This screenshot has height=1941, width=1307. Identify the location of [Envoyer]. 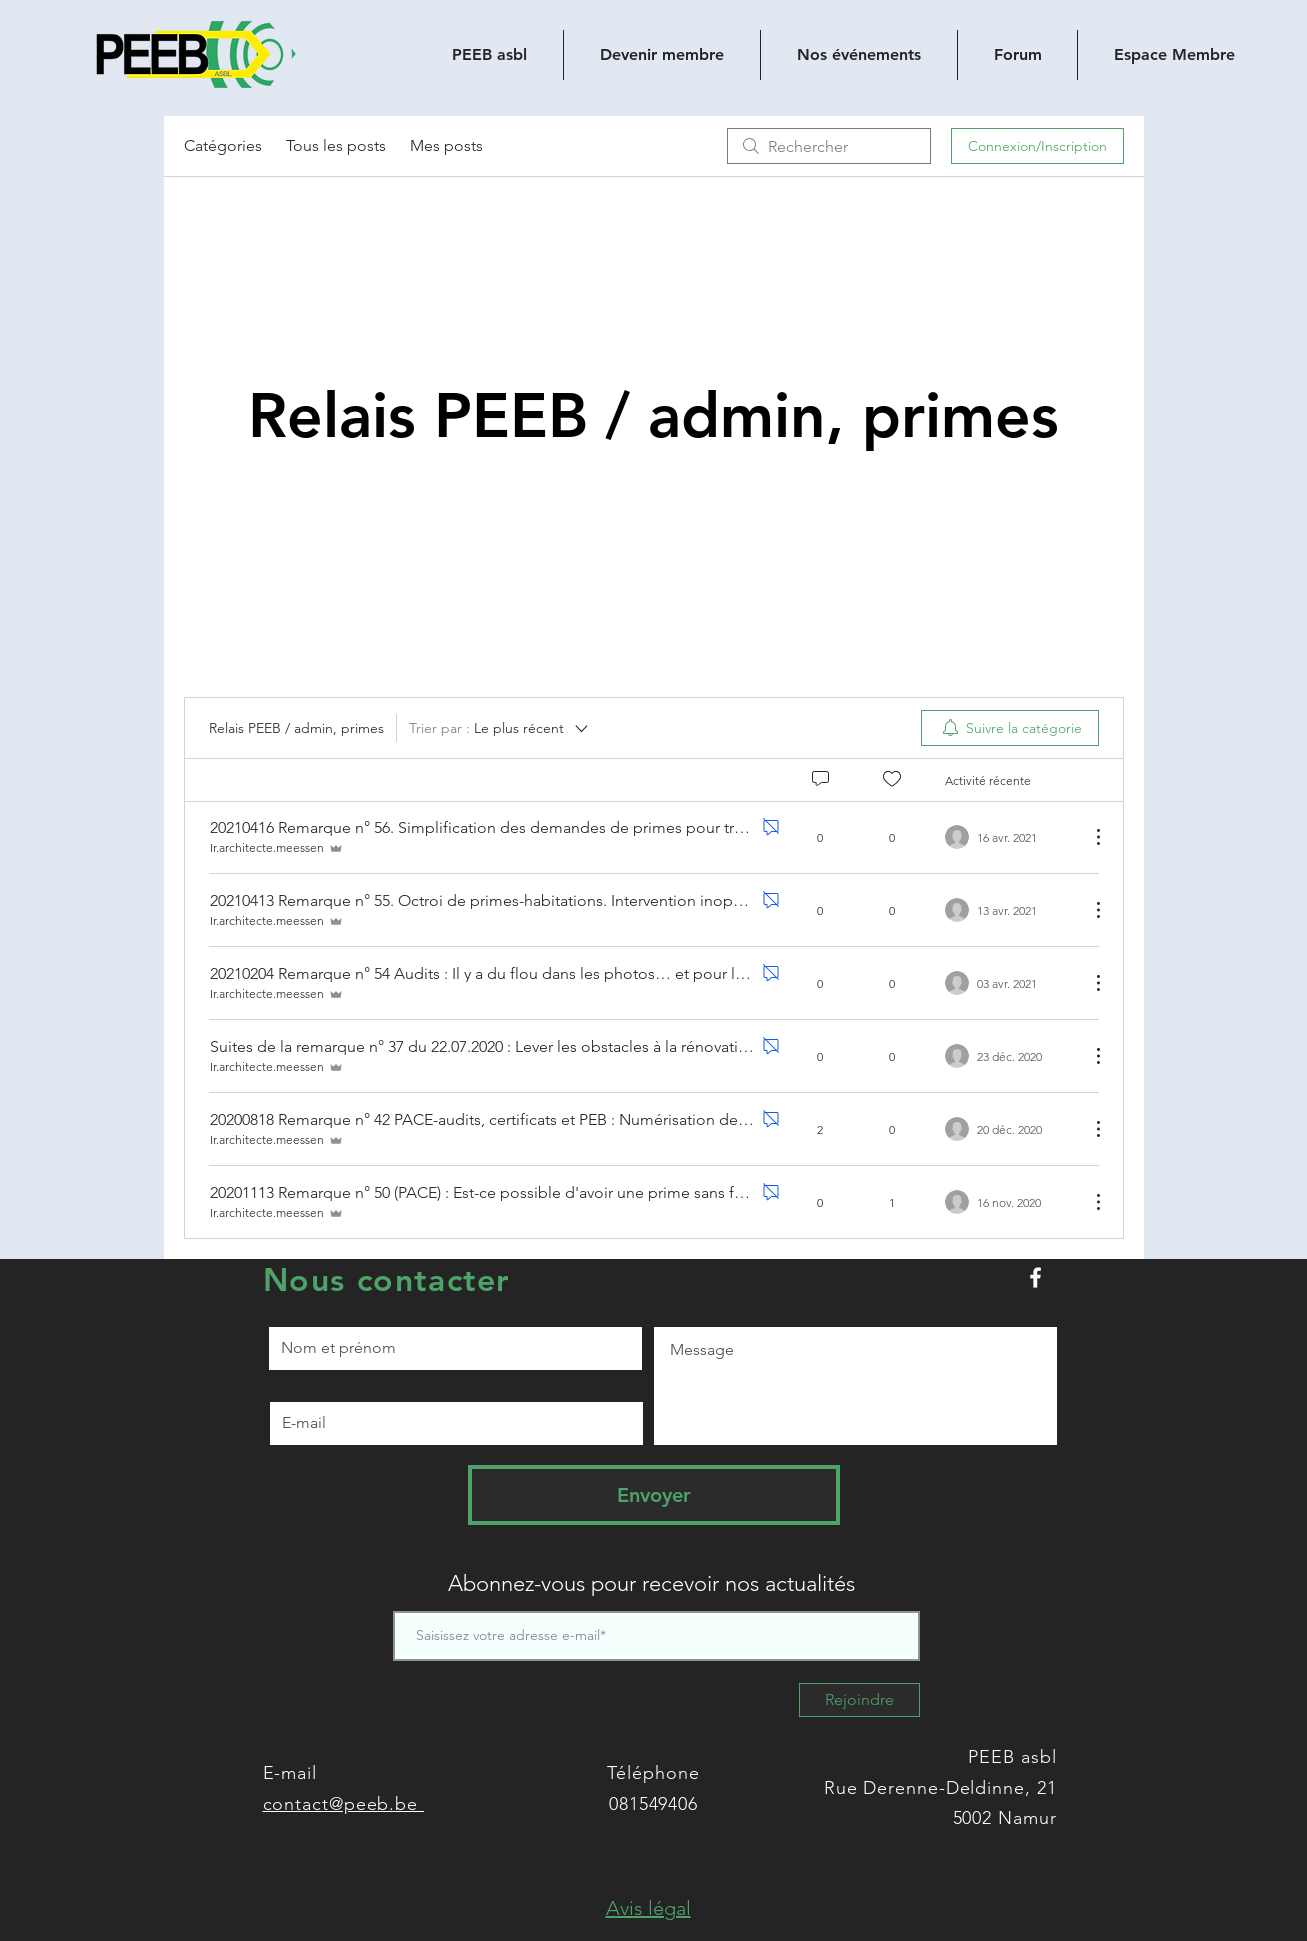
(654, 1495).